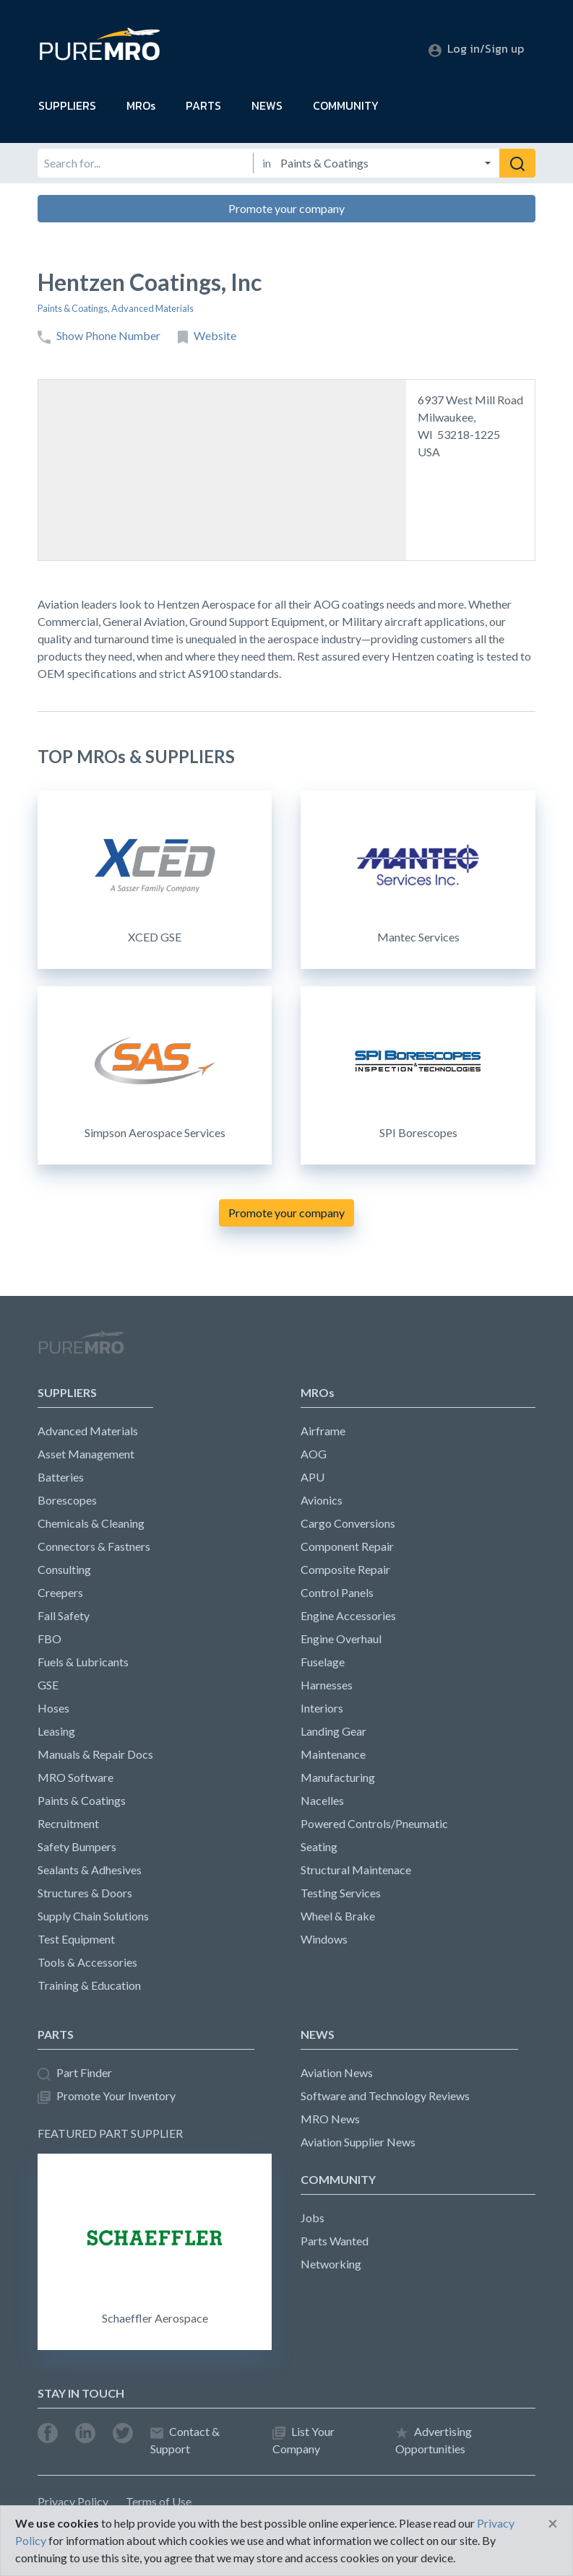  What do you see at coordinates (356, 1869) in the screenshot?
I see `Structural Maintenace` at bounding box center [356, 1869].